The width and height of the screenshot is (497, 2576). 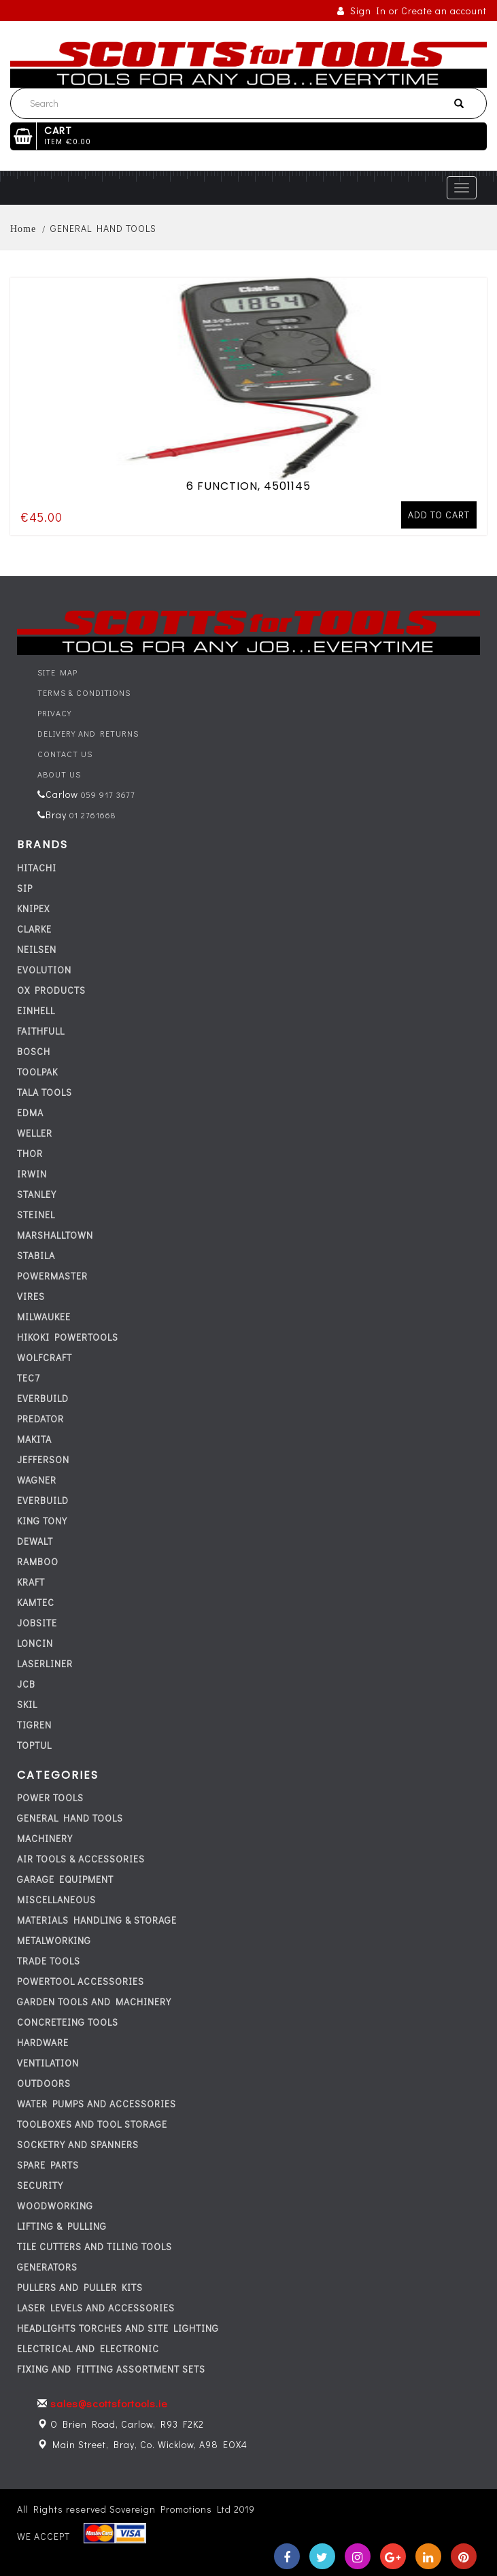 What do you see at coordinates (59, 774) in the screenshot?
I see `About Us` at bounding box center [59, 774].